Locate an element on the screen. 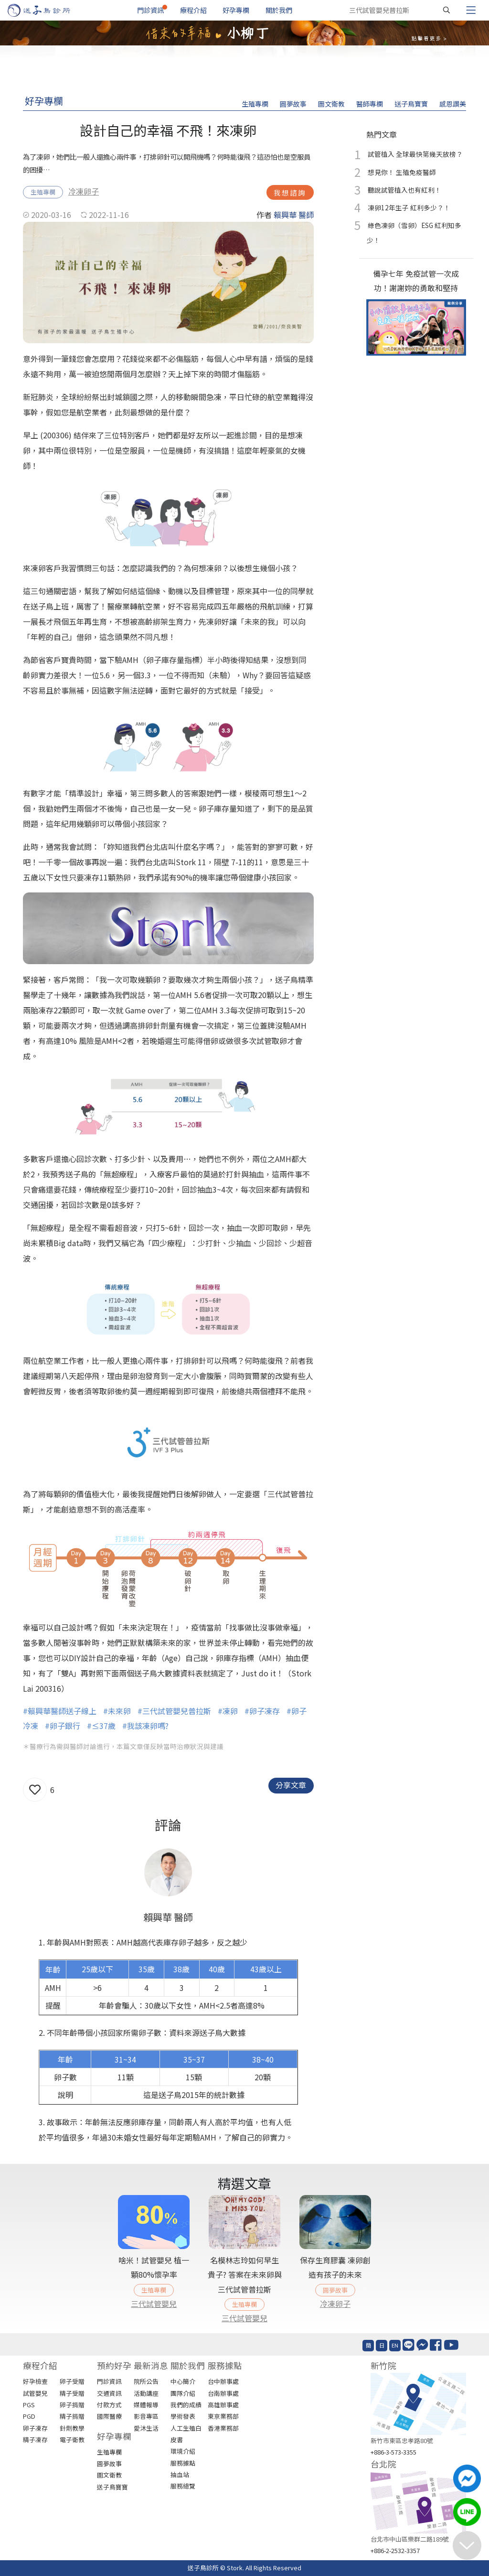 This screenshot has width=489, height=2576. #我該凍卵嗎? is located at coordinates (145, 1725).